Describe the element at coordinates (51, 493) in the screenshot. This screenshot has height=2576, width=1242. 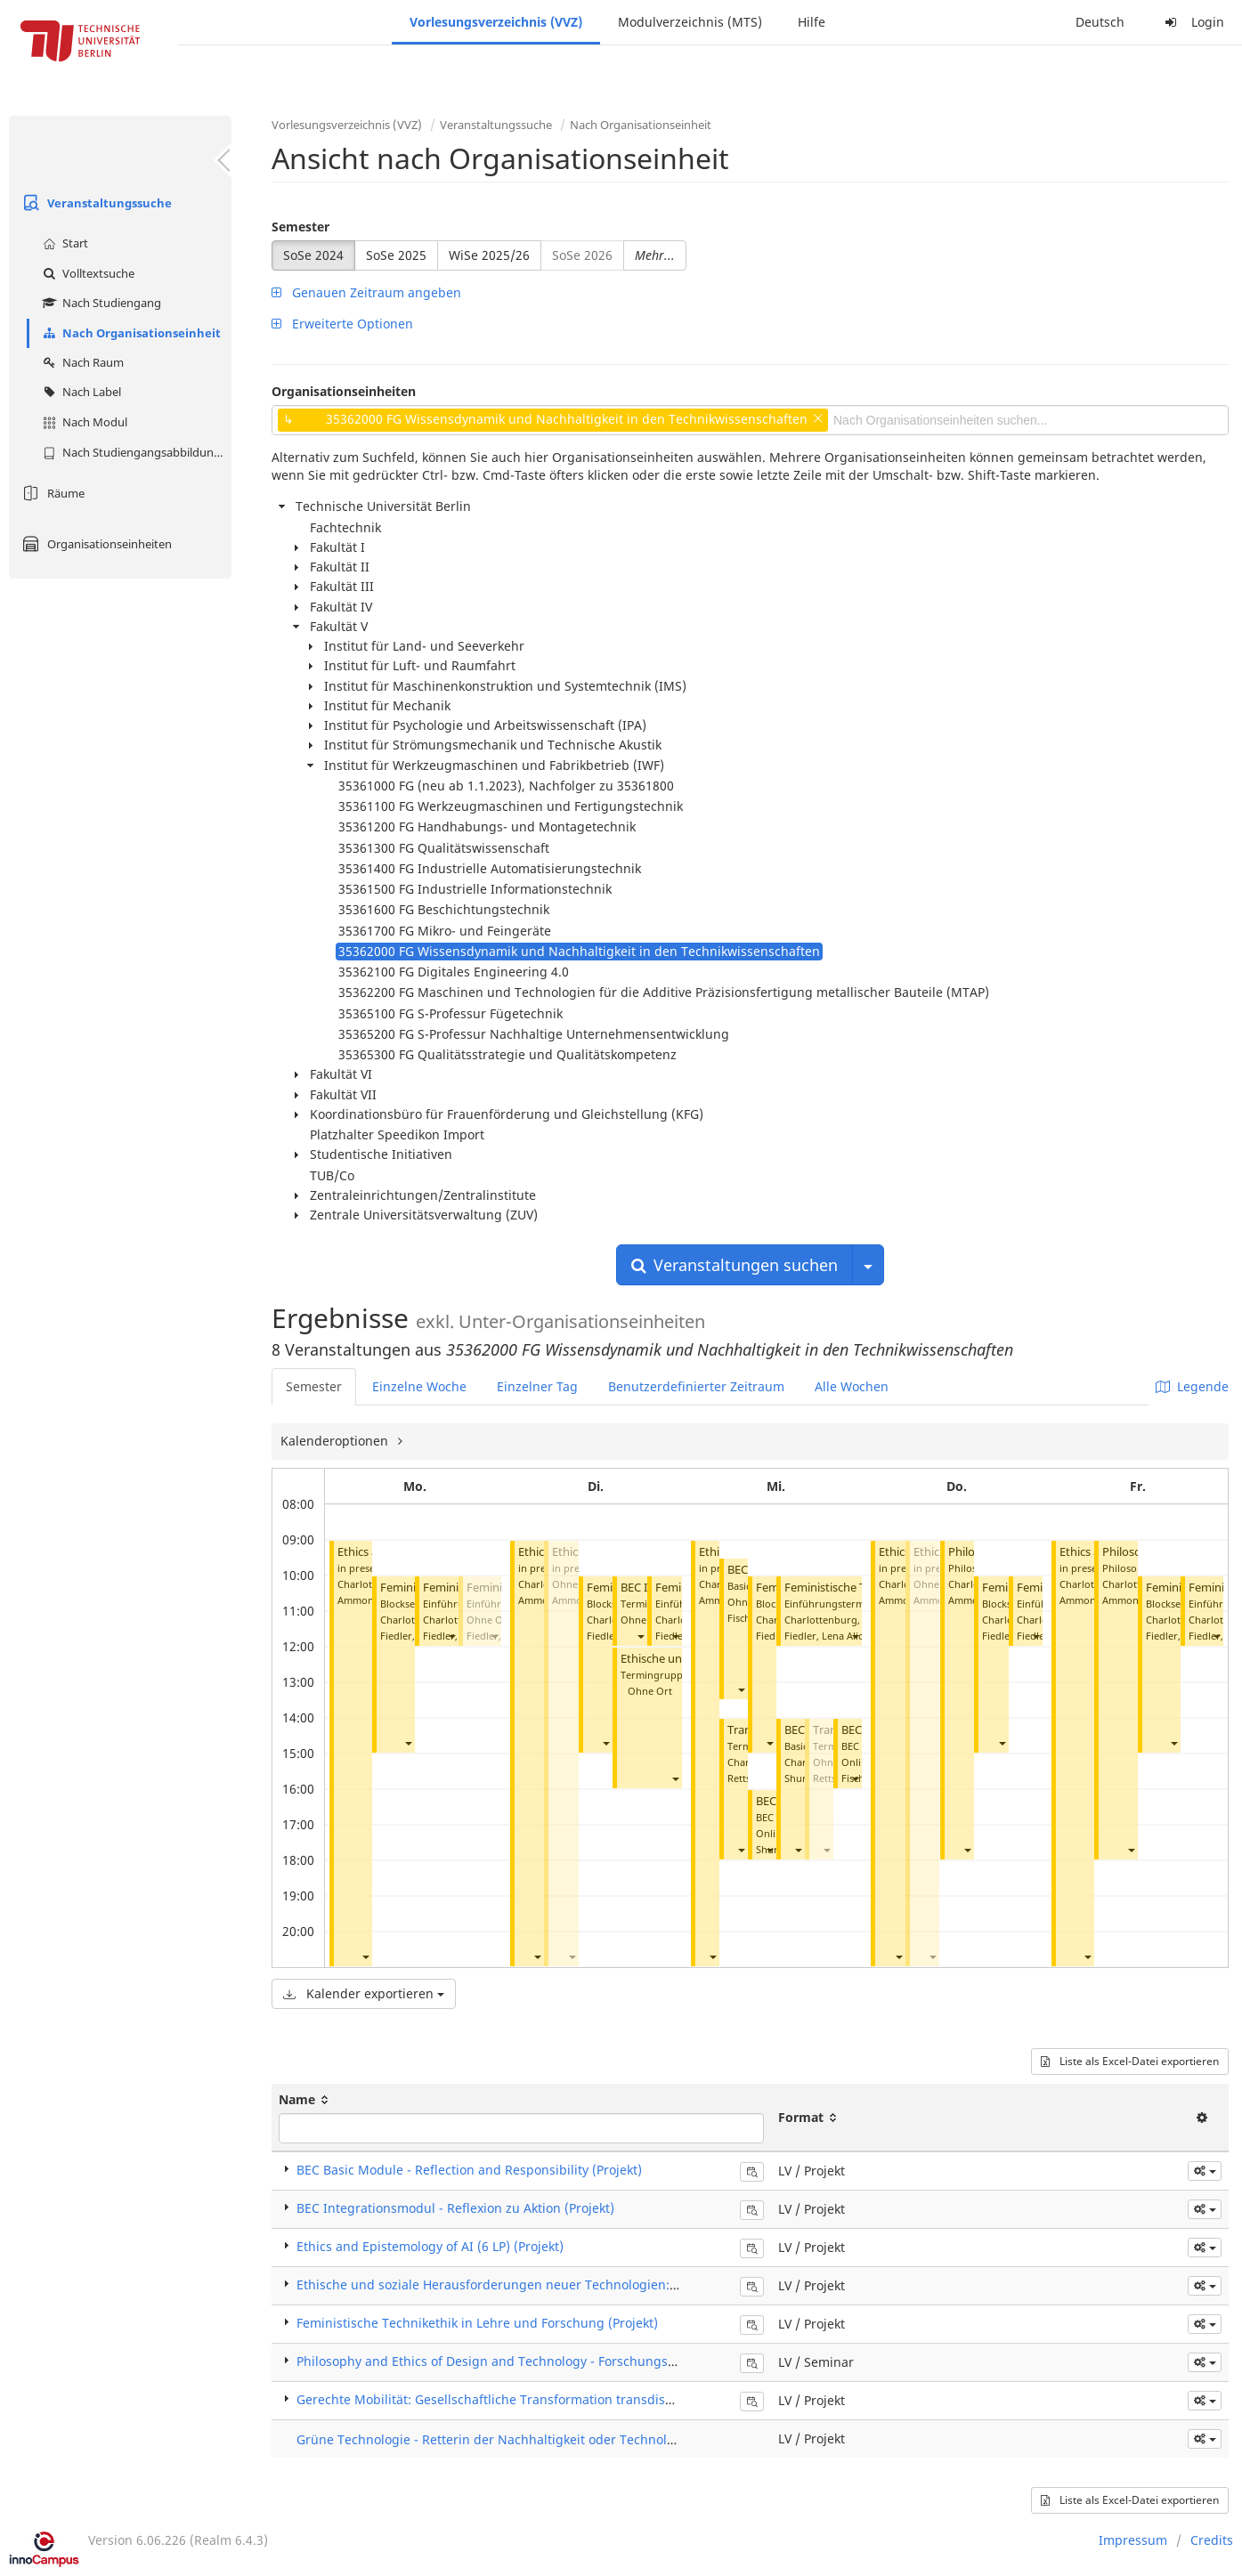
I see `Räume` at that location.